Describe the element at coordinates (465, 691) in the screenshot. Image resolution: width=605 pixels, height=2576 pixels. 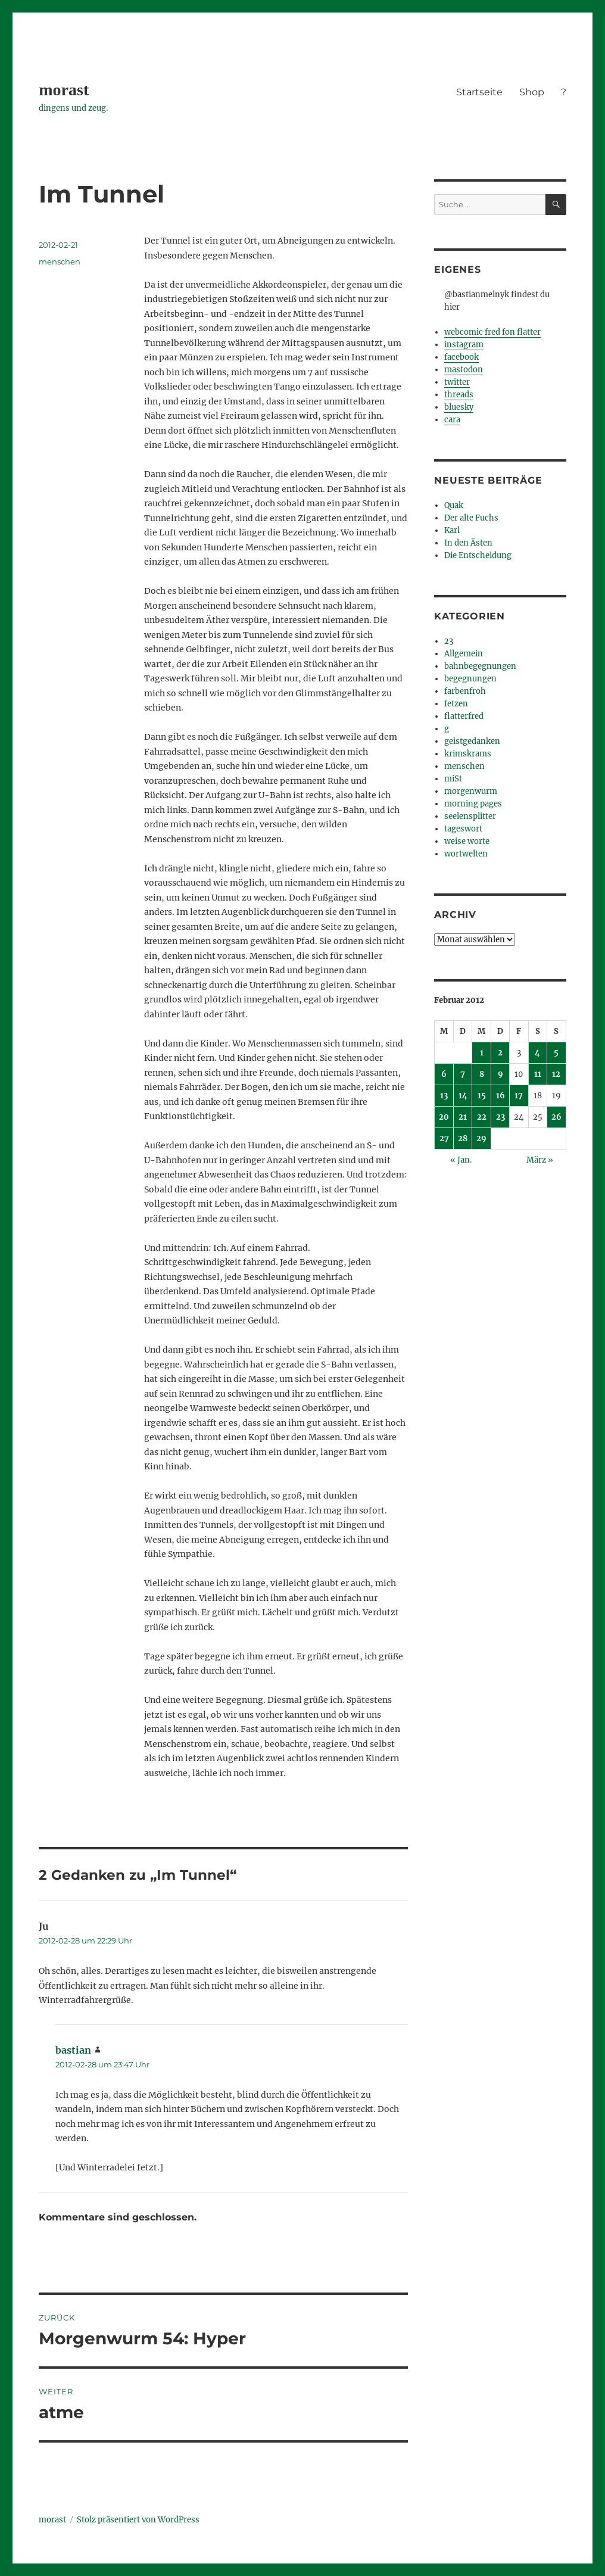
I see `farbenfroh` at that location.